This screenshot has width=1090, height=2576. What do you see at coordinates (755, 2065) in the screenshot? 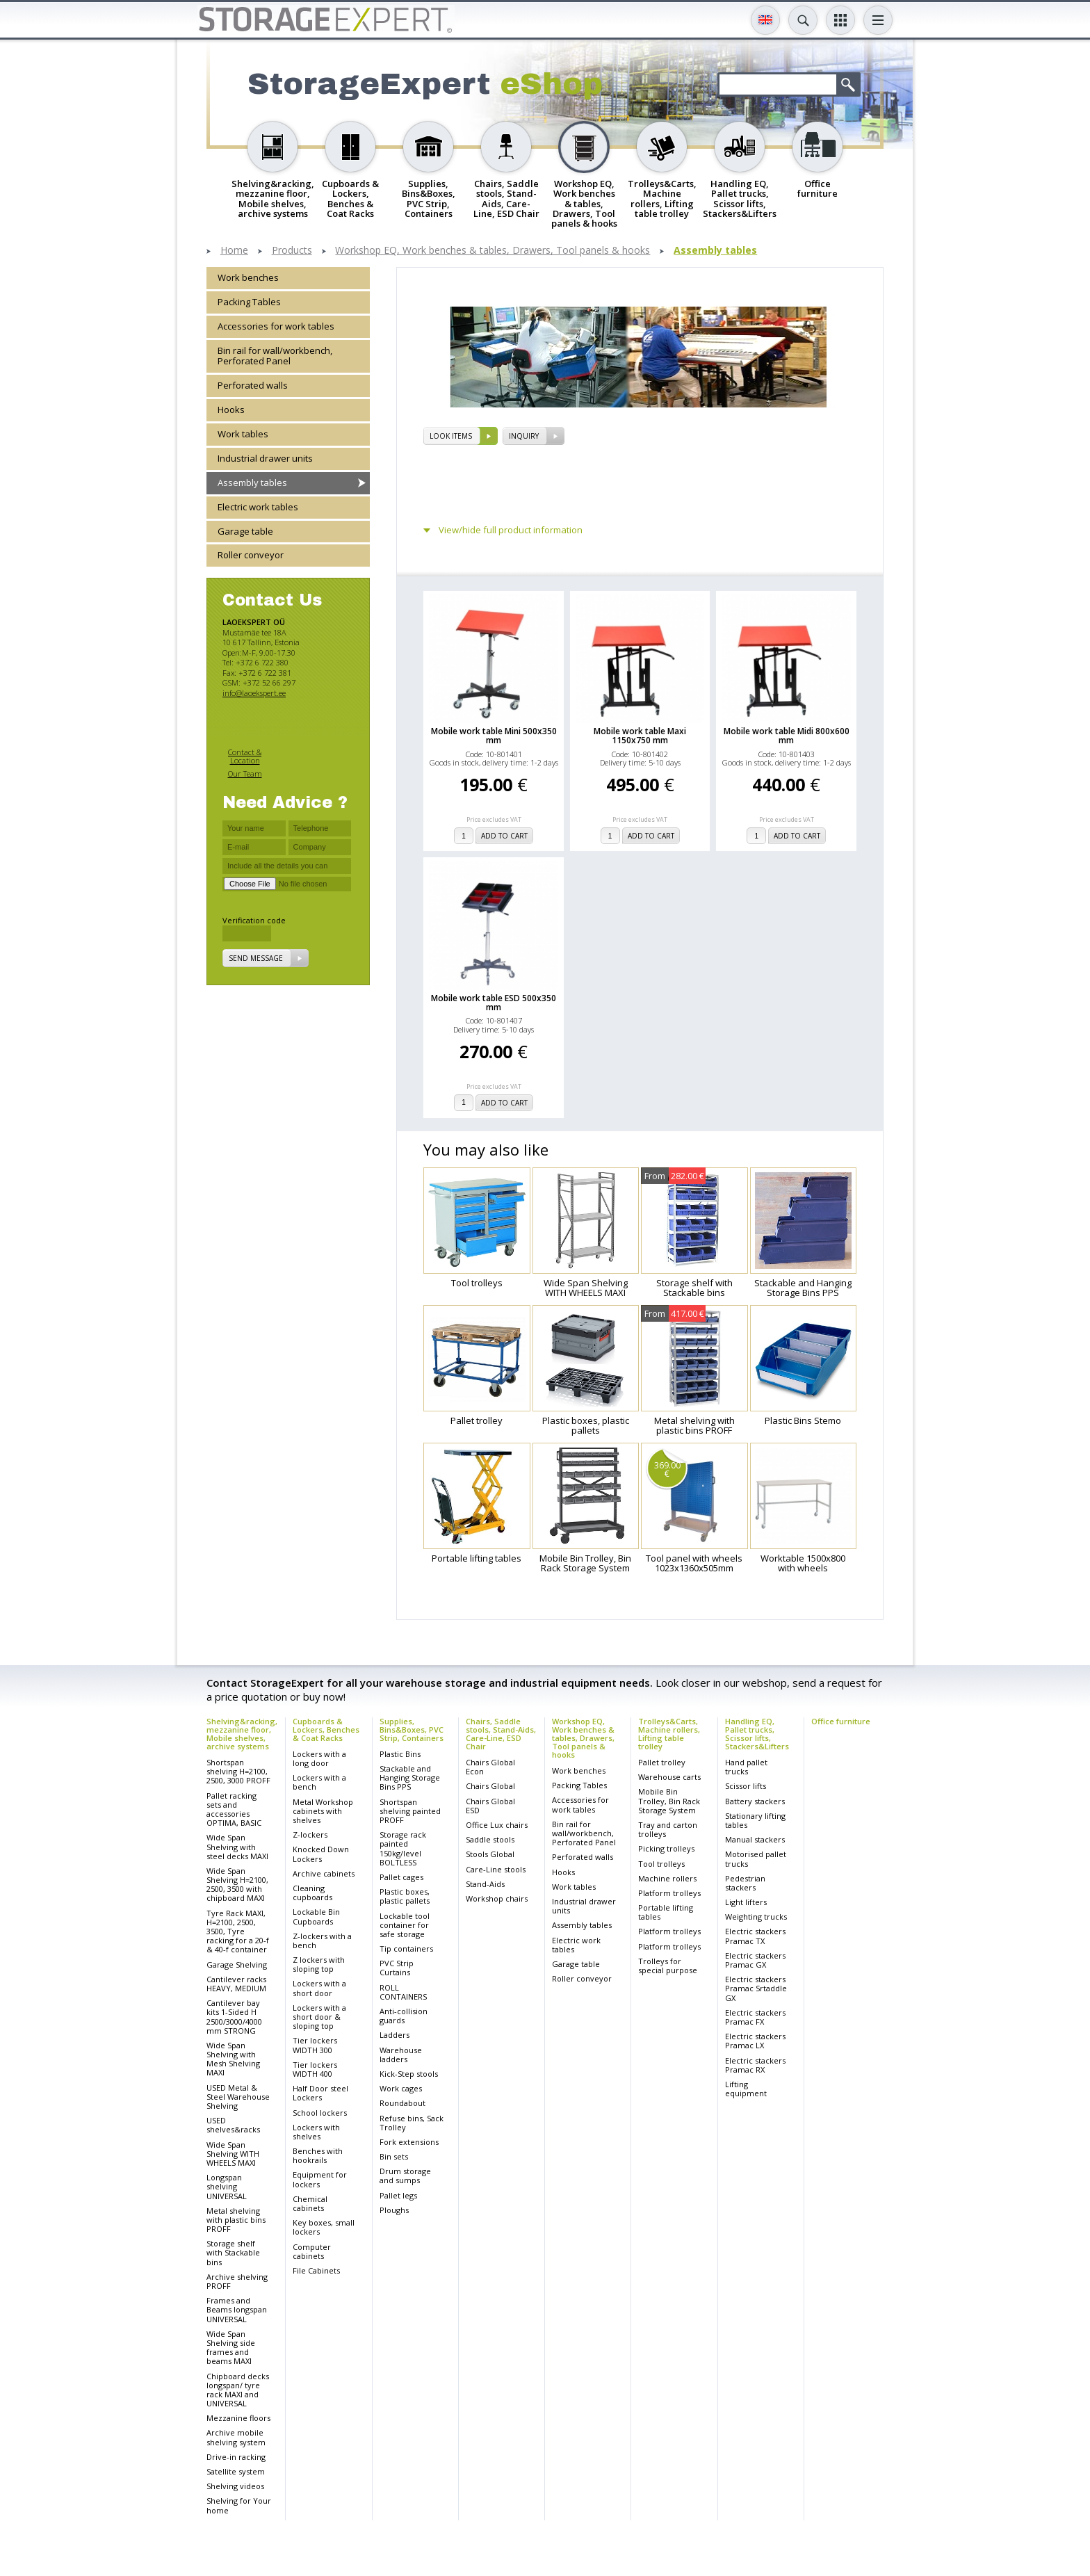
I see `Electric stackers Pramac RX` at bounding box center [755, 2065].